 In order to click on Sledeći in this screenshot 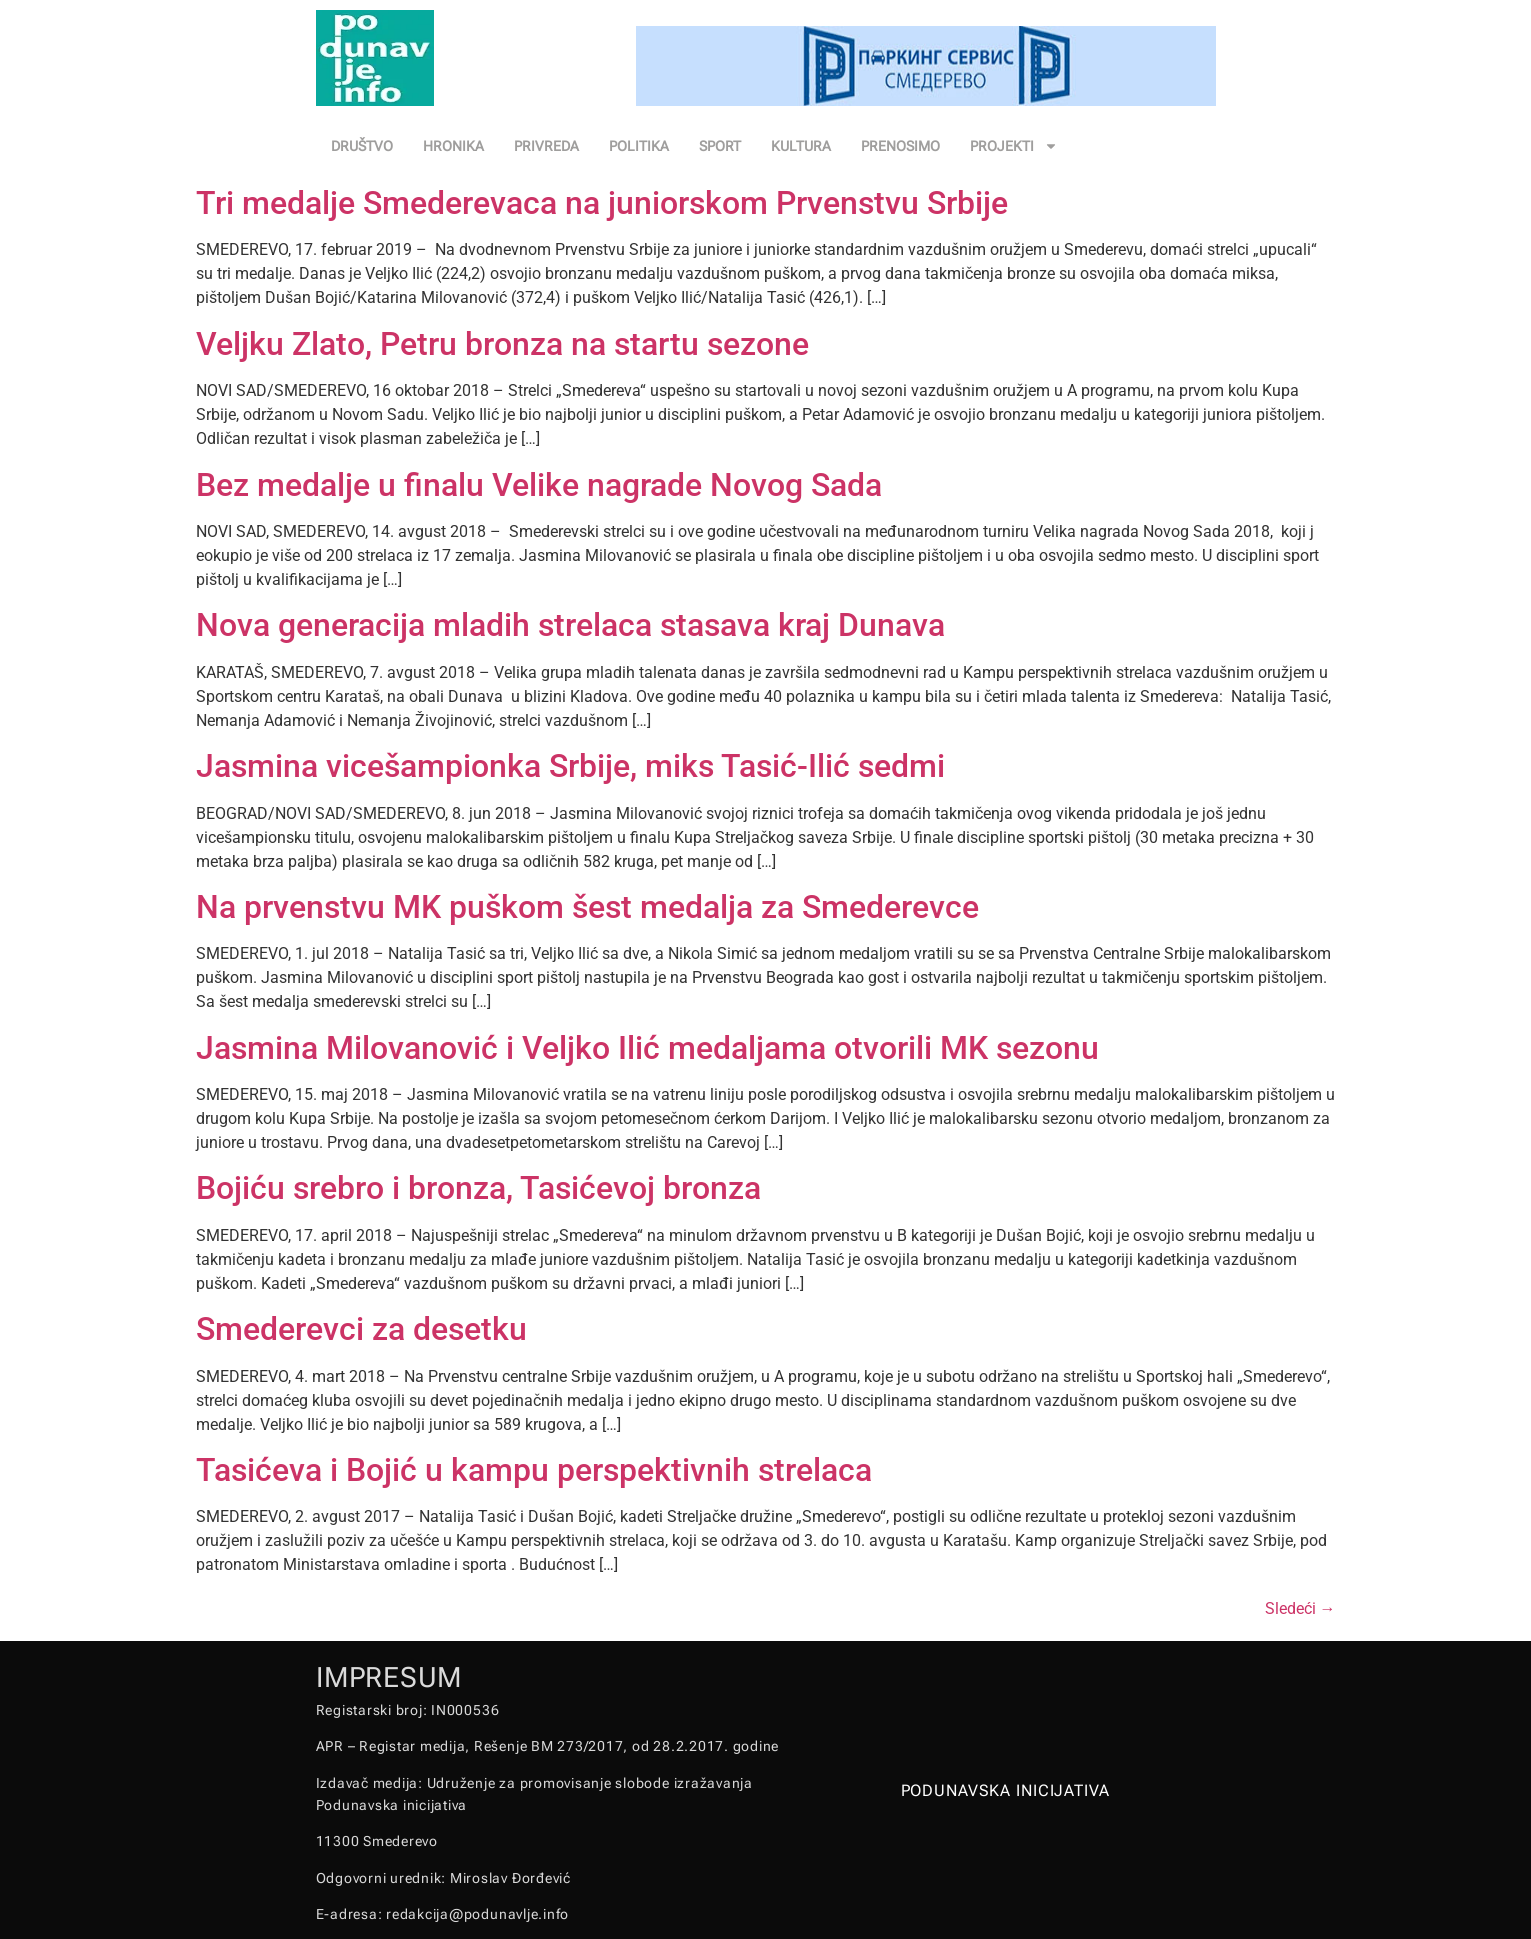, I will do `click(1300, 1608)`.